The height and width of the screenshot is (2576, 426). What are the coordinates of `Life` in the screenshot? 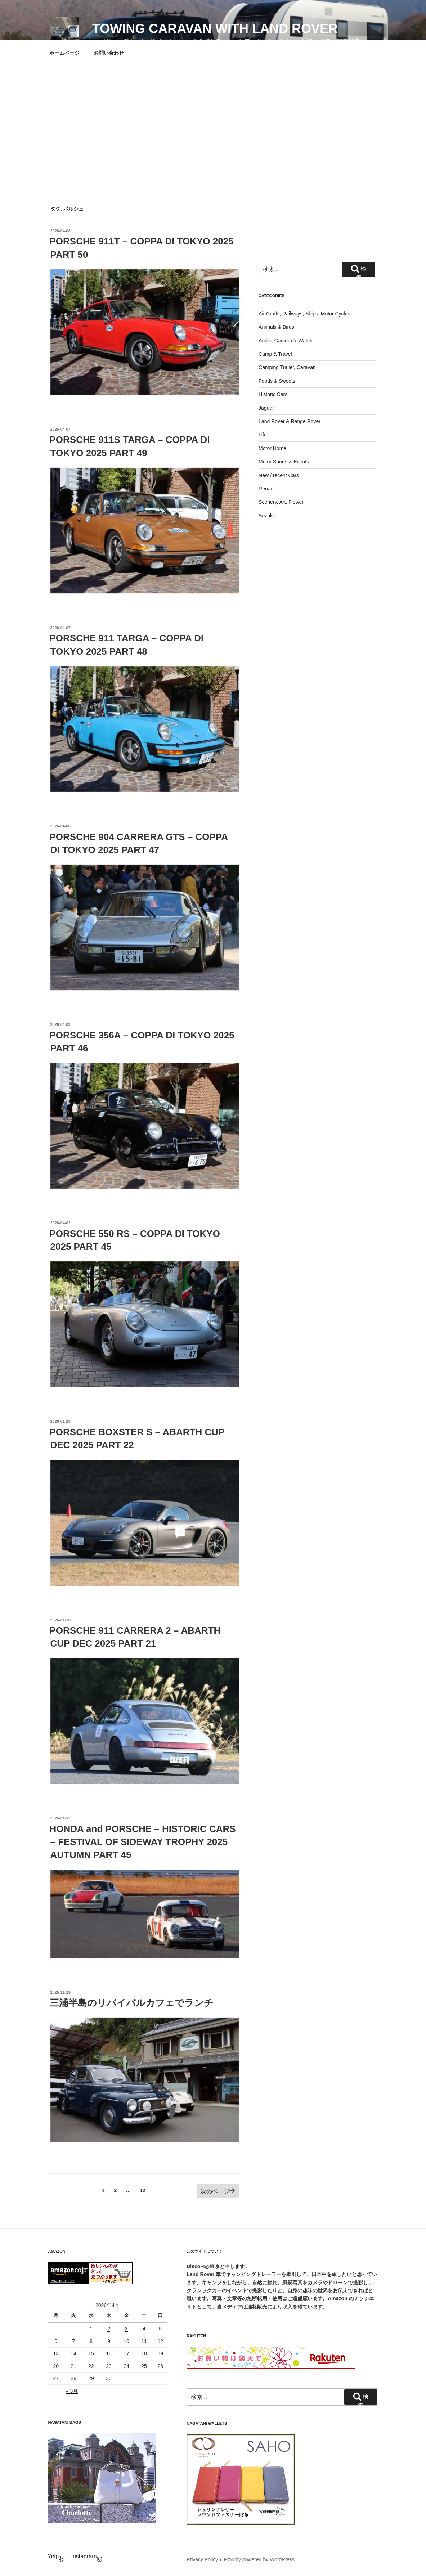 It's located at (263, 434).